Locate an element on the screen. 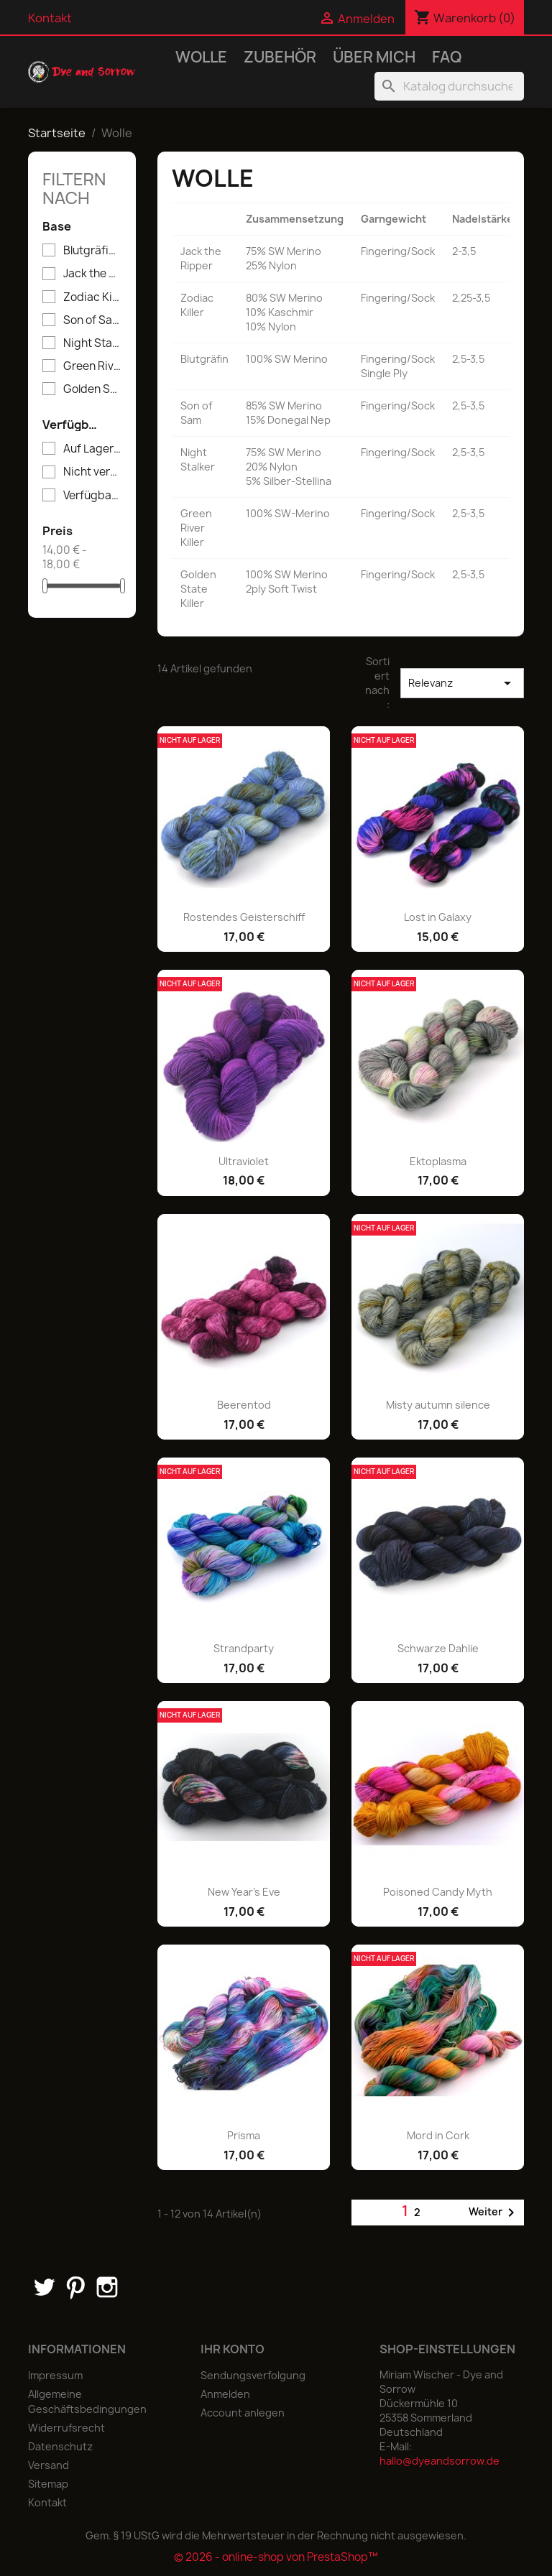  Nicht verfügbar is located at coordinates (92, 472).